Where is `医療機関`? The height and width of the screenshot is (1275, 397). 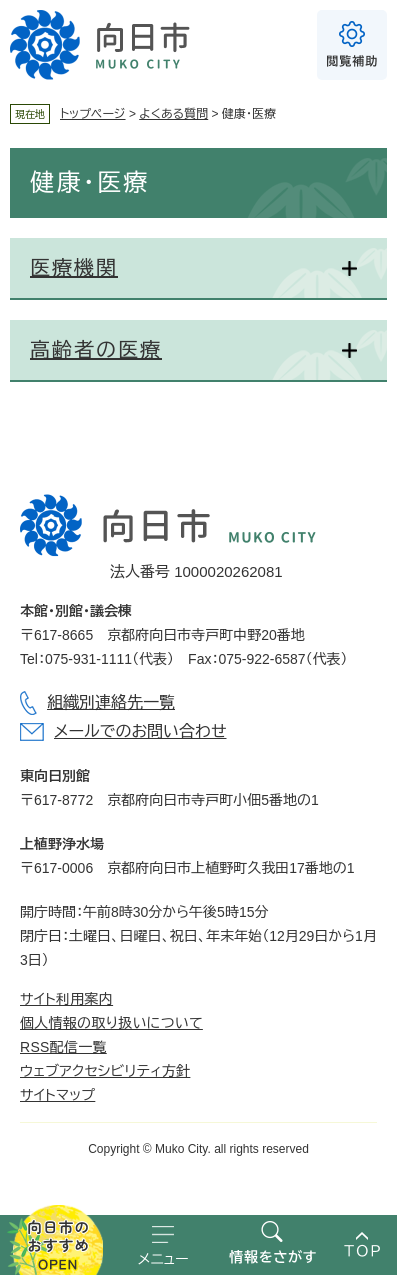
医療機関 is located at coordinates (74, 268).